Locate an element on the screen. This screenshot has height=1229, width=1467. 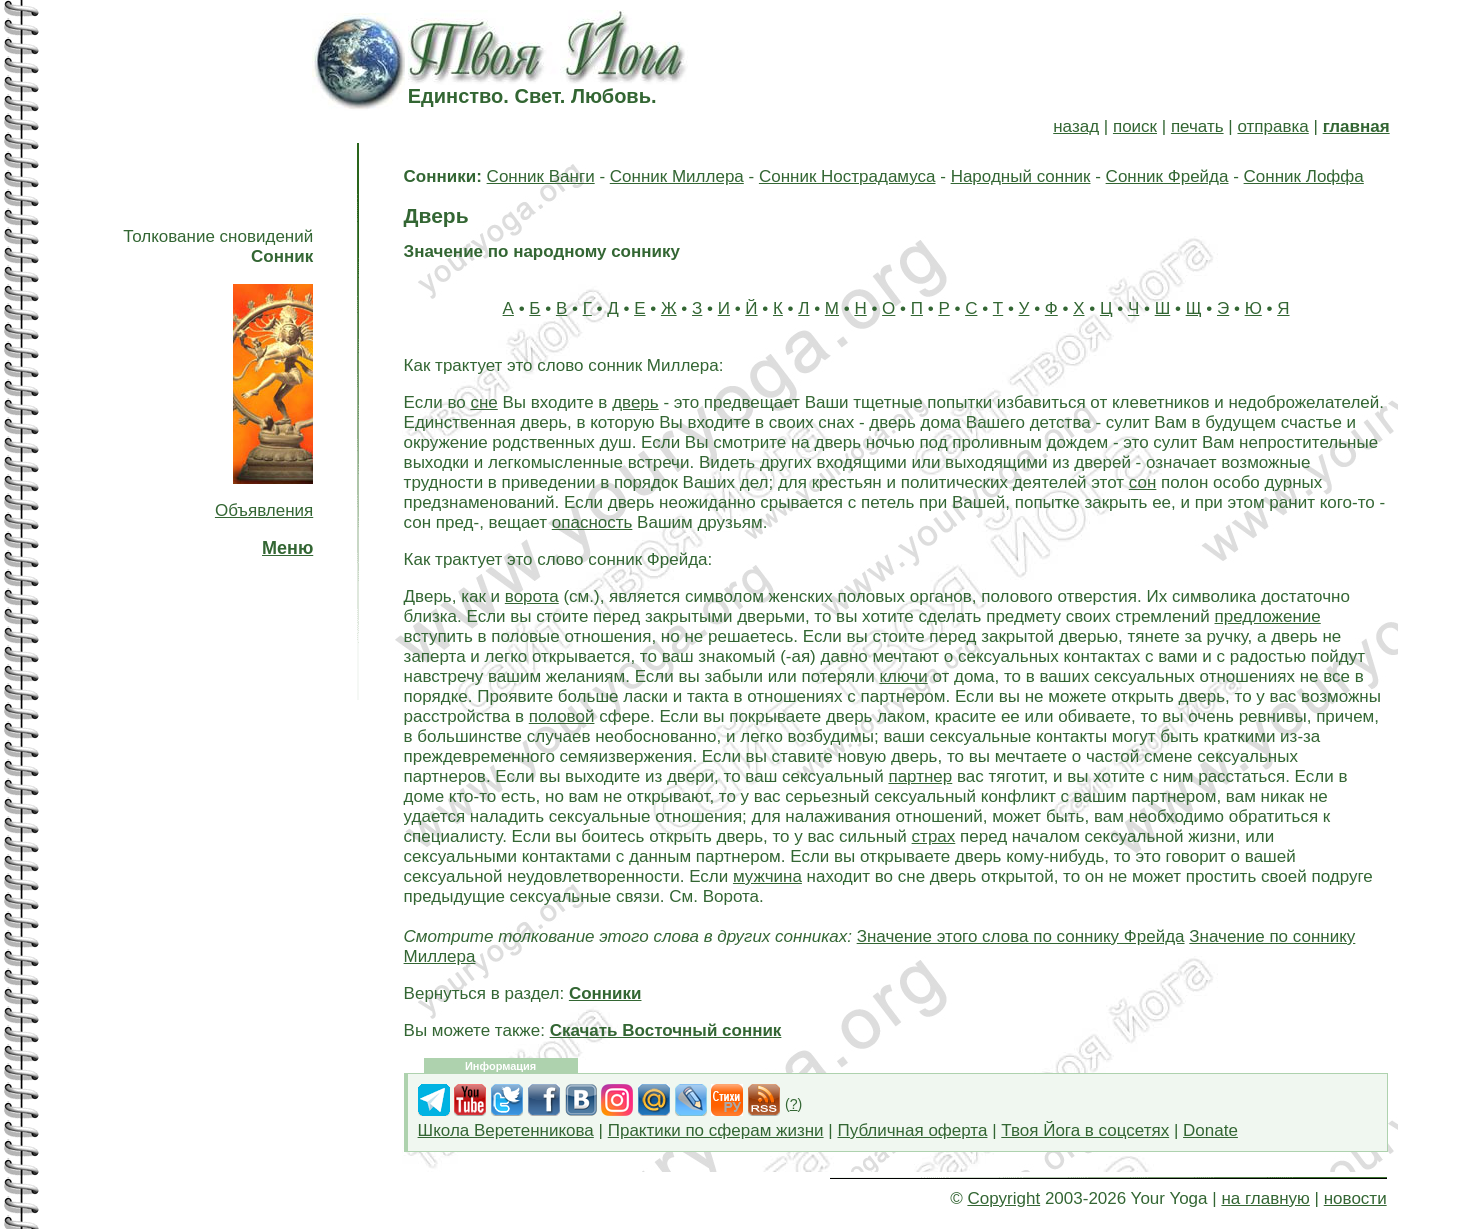
Публичная оферта is located at coordinates (912, 1130).